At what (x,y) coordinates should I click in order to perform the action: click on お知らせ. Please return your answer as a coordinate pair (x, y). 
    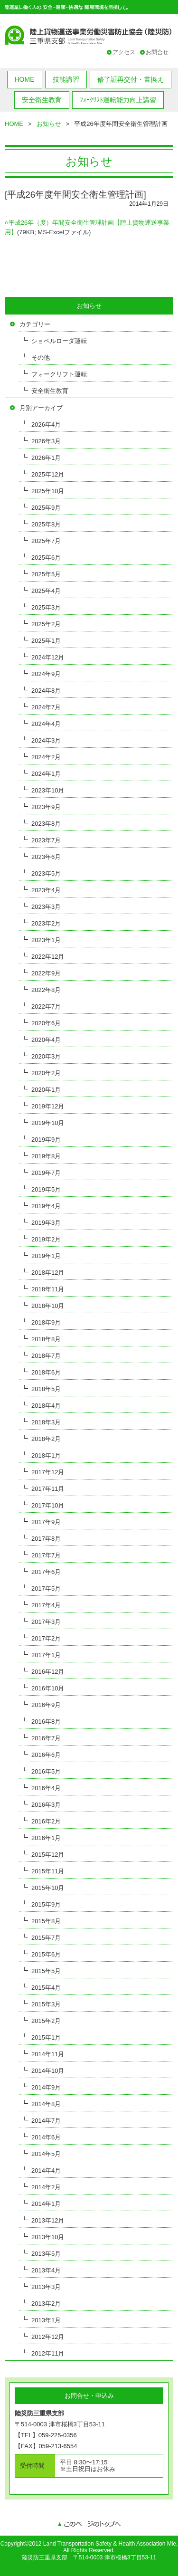
    Looking at the image, I should click on (49, 123).